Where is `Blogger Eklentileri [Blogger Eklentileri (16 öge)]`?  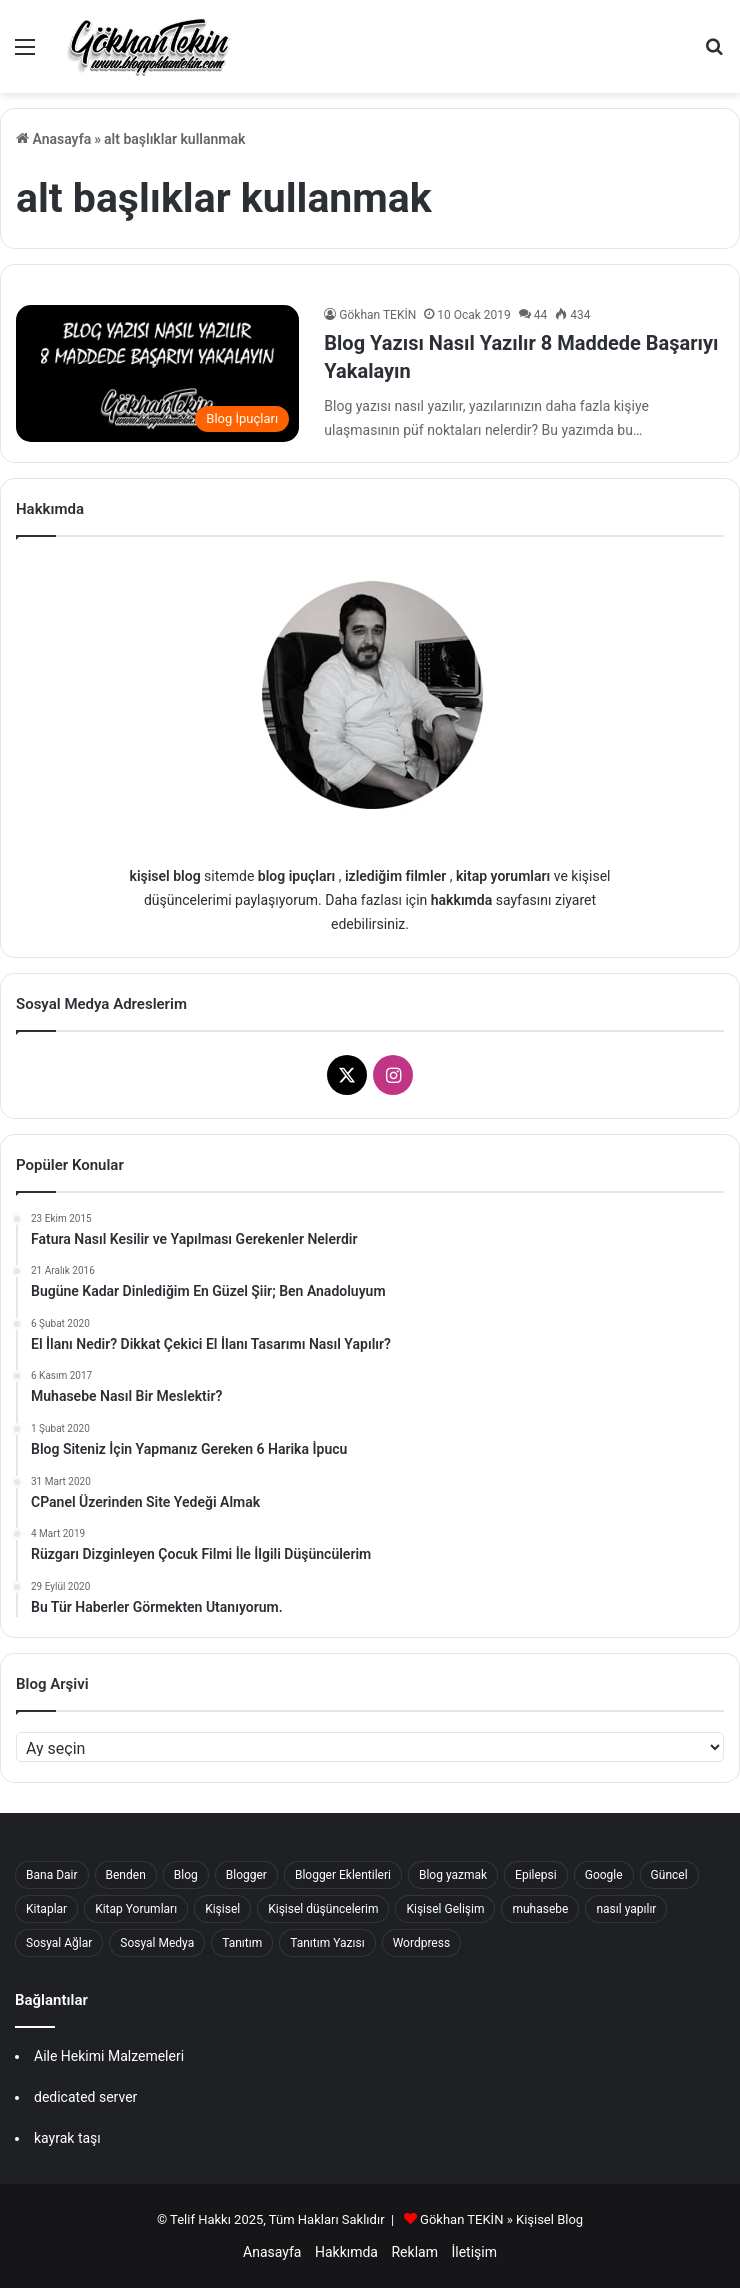 Blogger Eklentileri [Blogger Eklentileri (16 öge)] is located at coordinates (343, 1875).